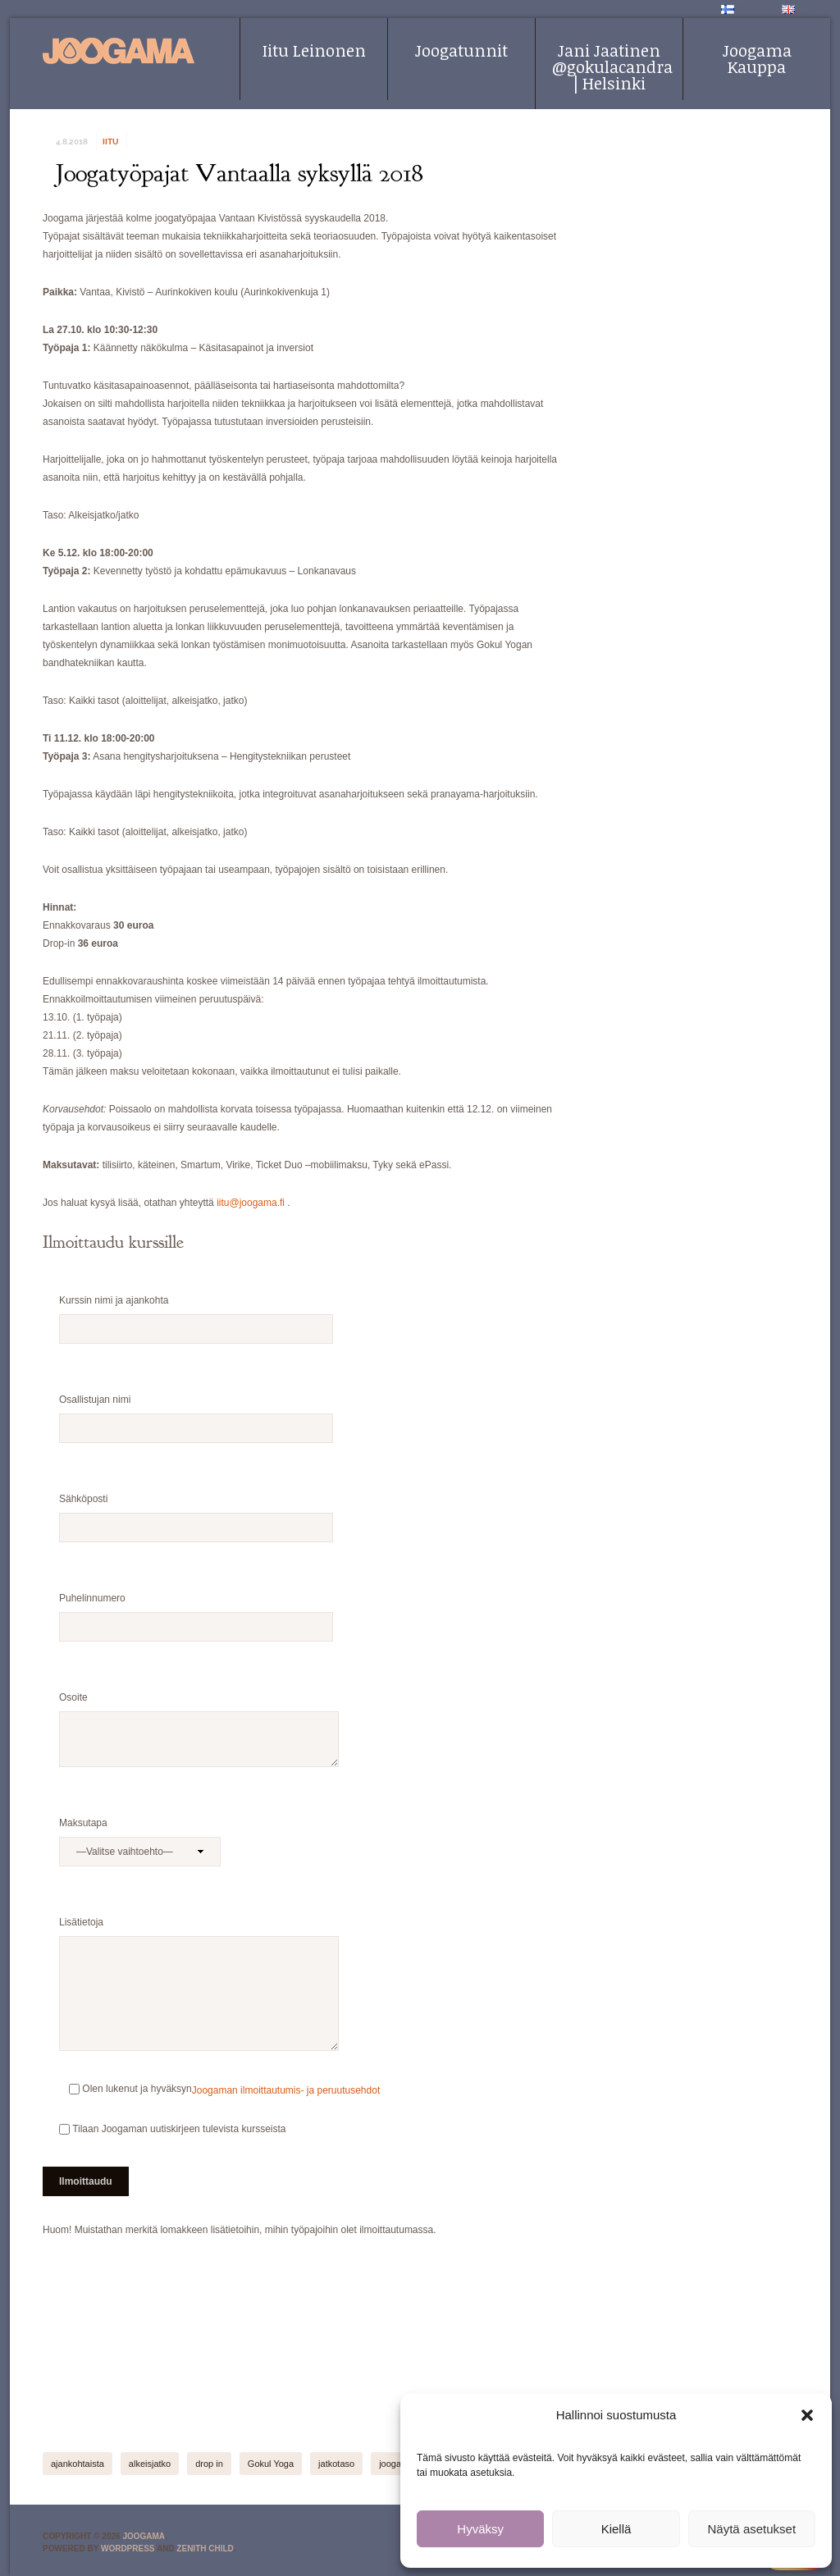  Describe the element at coordinates (271, 2464) in the screenshot. I see `Gokul Yoga` at that location.